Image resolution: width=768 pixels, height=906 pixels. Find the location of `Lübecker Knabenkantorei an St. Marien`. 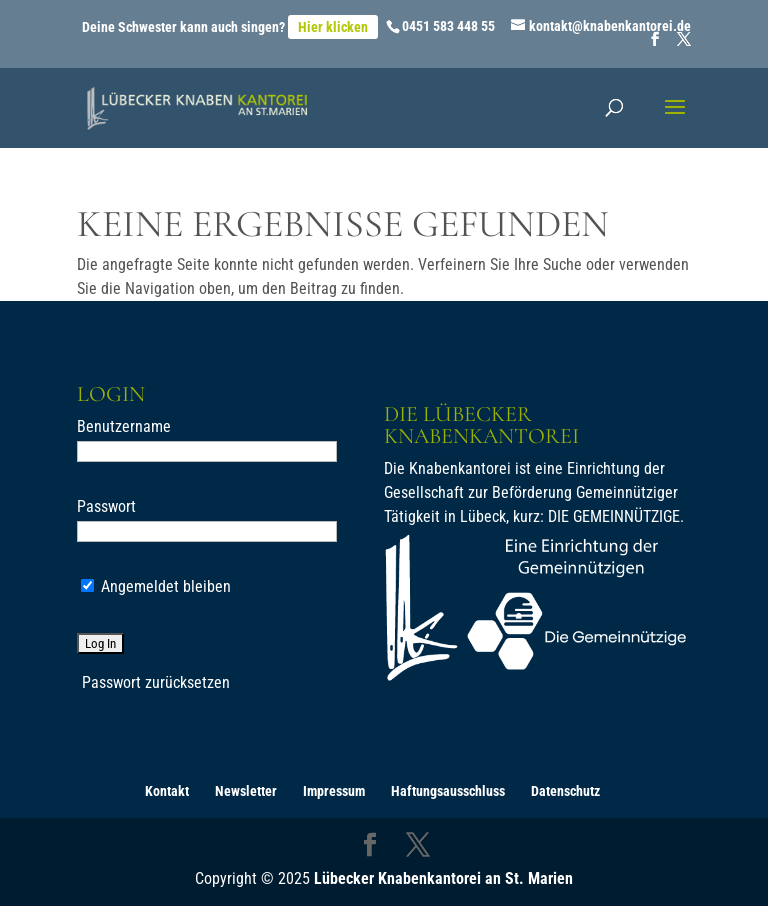

Lübecker Knabenkantorei an St. Marien is located at coordinates (443, 878).